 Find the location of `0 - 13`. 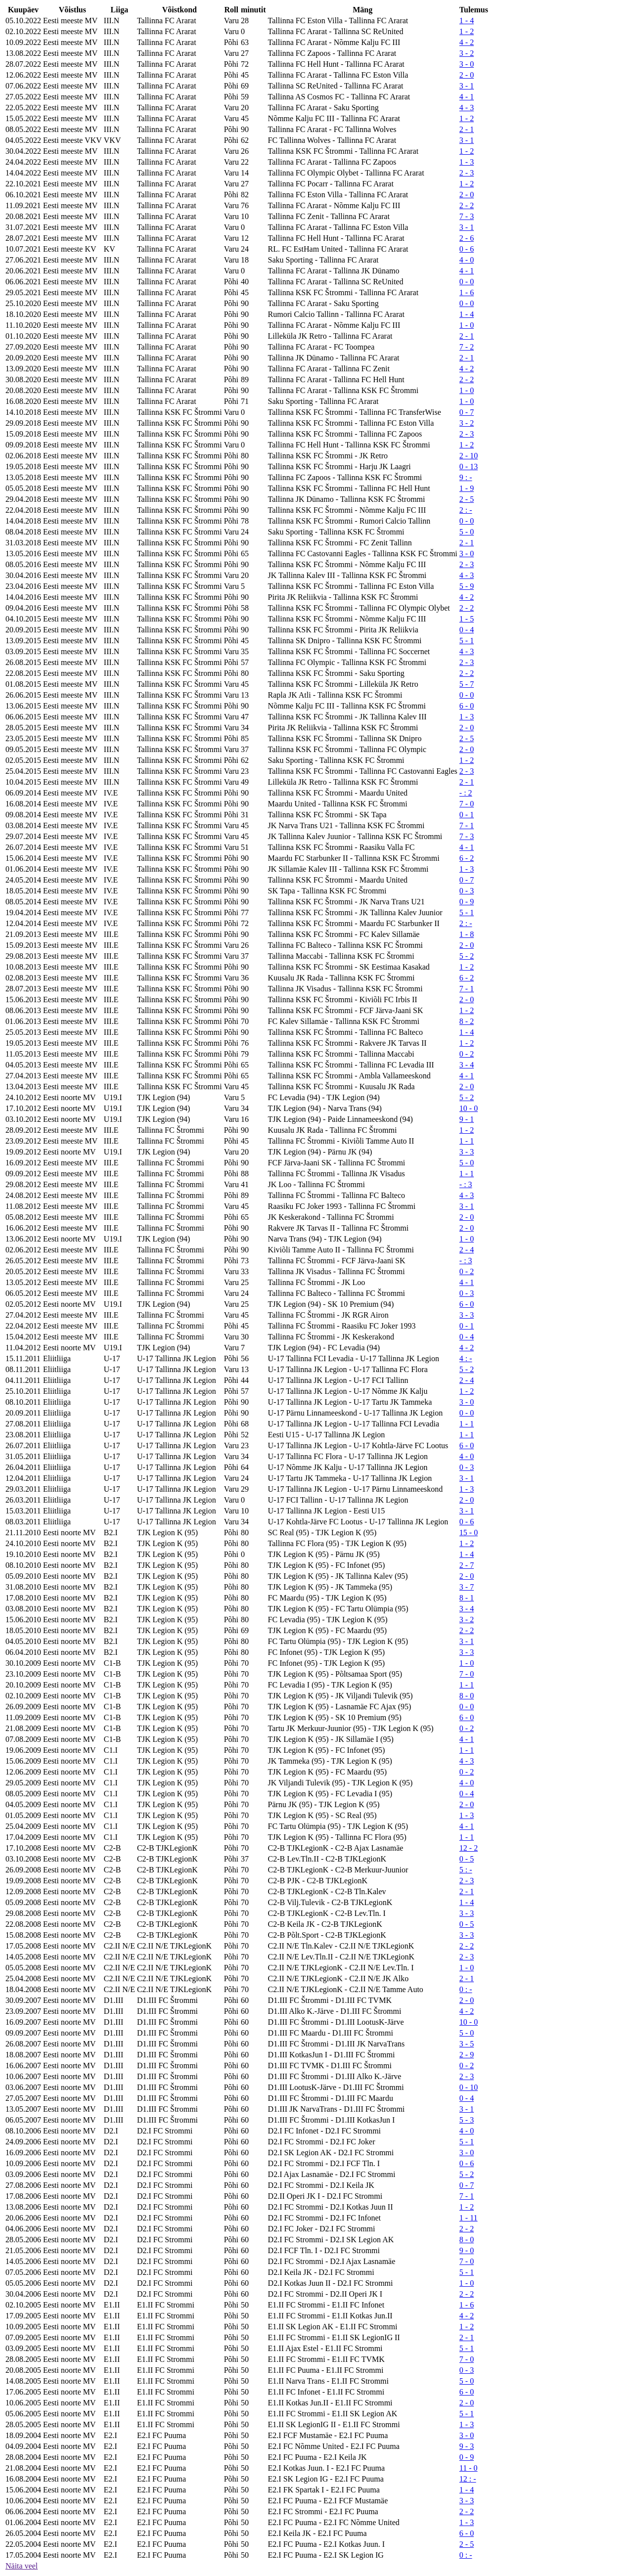

0 - 13 is located at coordinates (468, 466).